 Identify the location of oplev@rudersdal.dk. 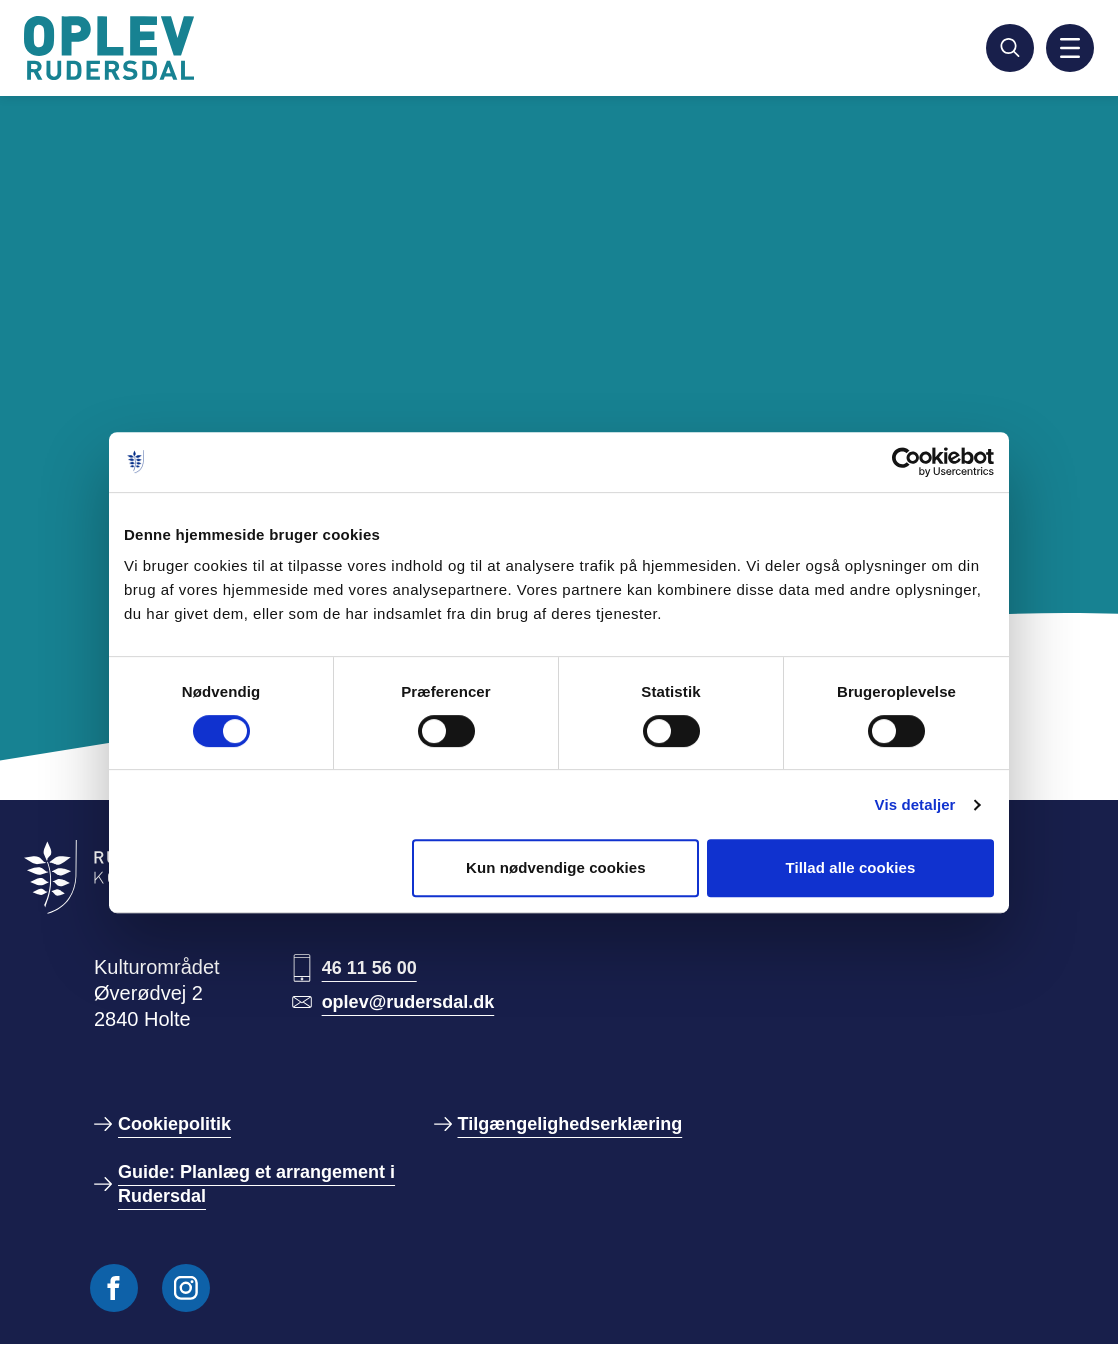
(408, 1002).